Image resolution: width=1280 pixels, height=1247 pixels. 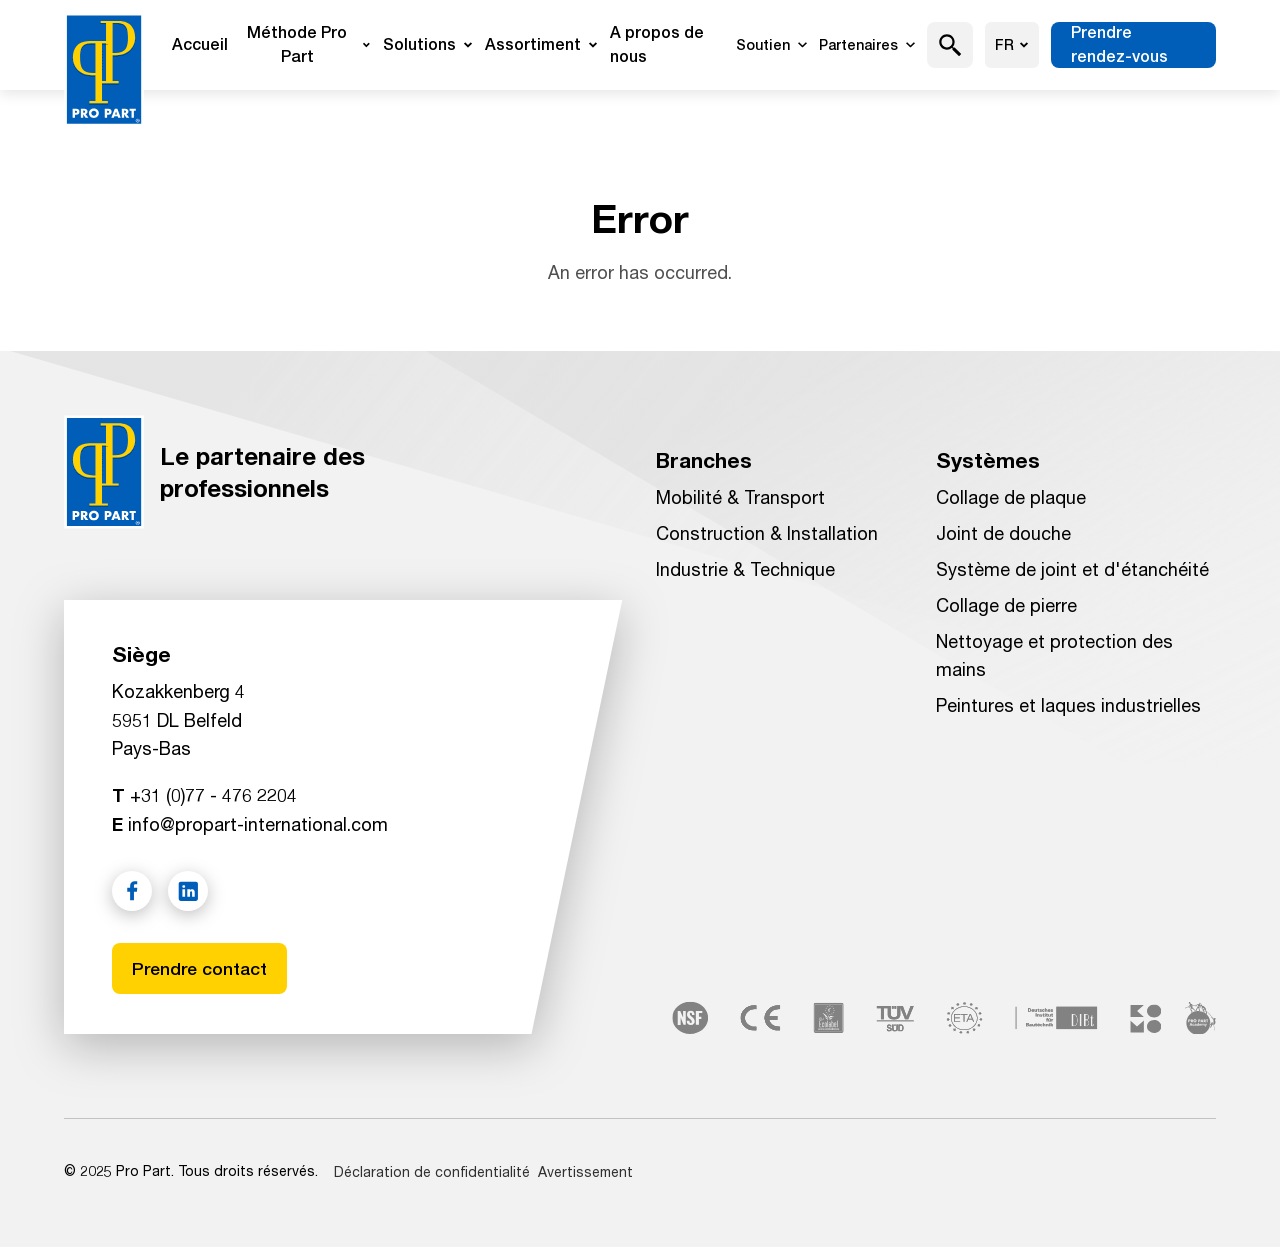 What do you see at coordinates (1003, 533) in the screenshot?
I see `Joint de douche` at bounding box center [1003, 533].